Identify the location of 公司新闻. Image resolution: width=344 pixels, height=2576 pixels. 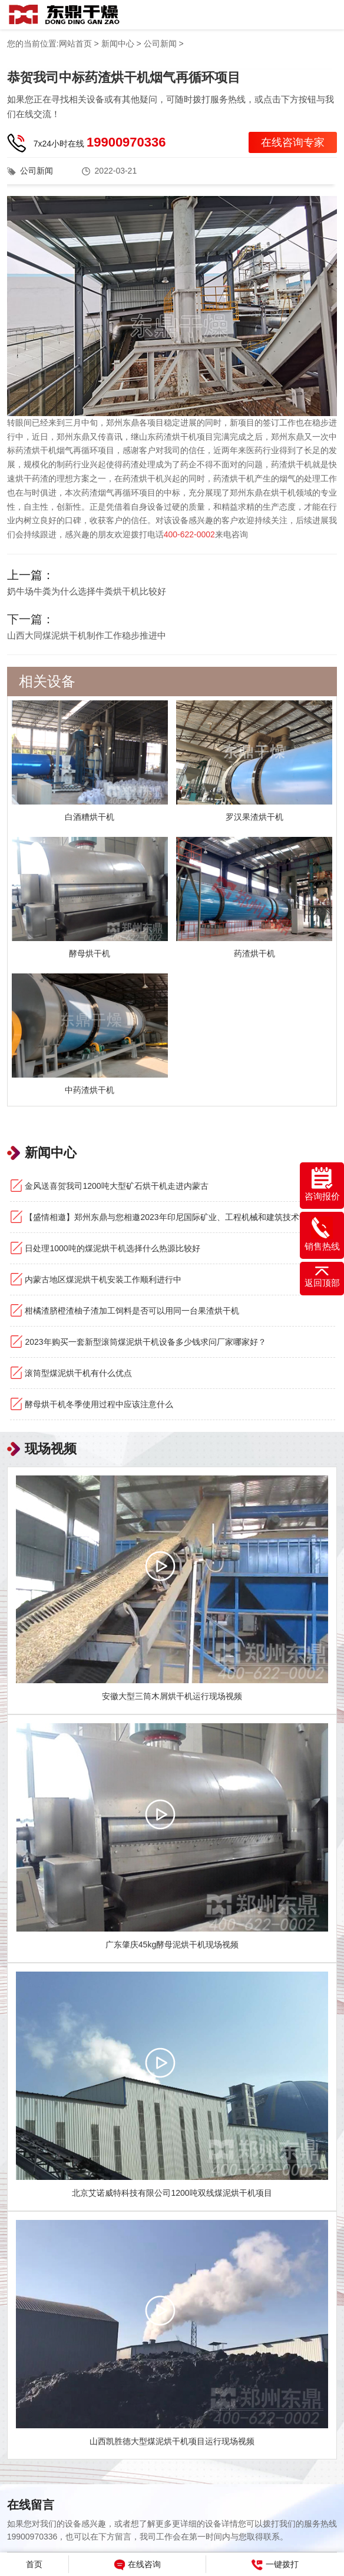
(160, 43).